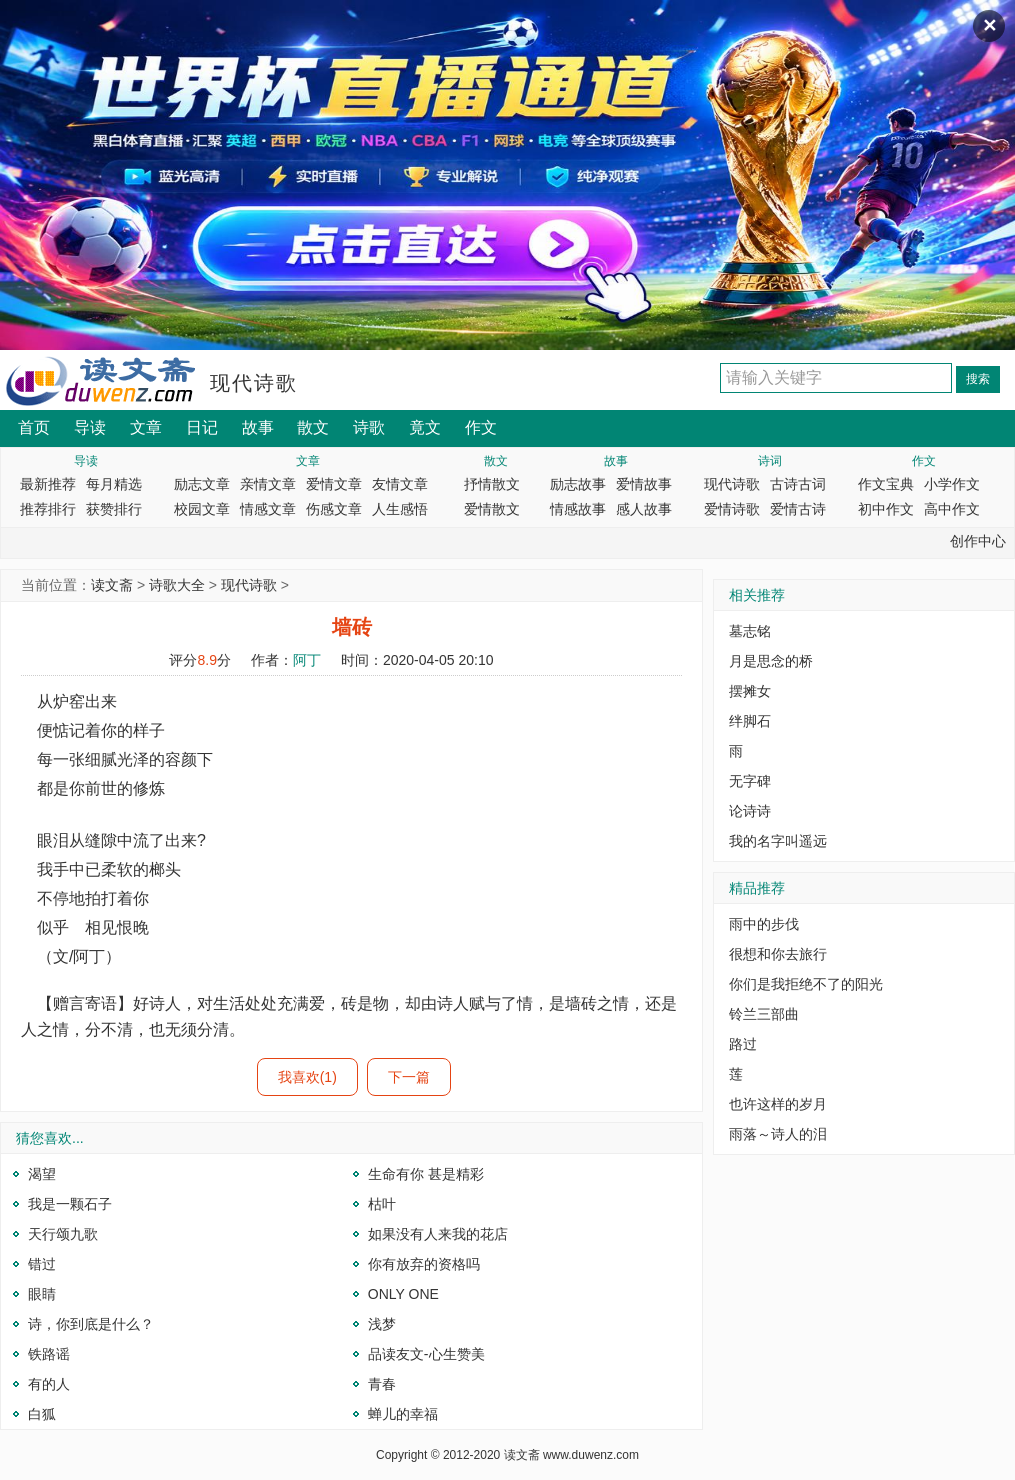  I want to click on 眼睛, so click(42, 1294).